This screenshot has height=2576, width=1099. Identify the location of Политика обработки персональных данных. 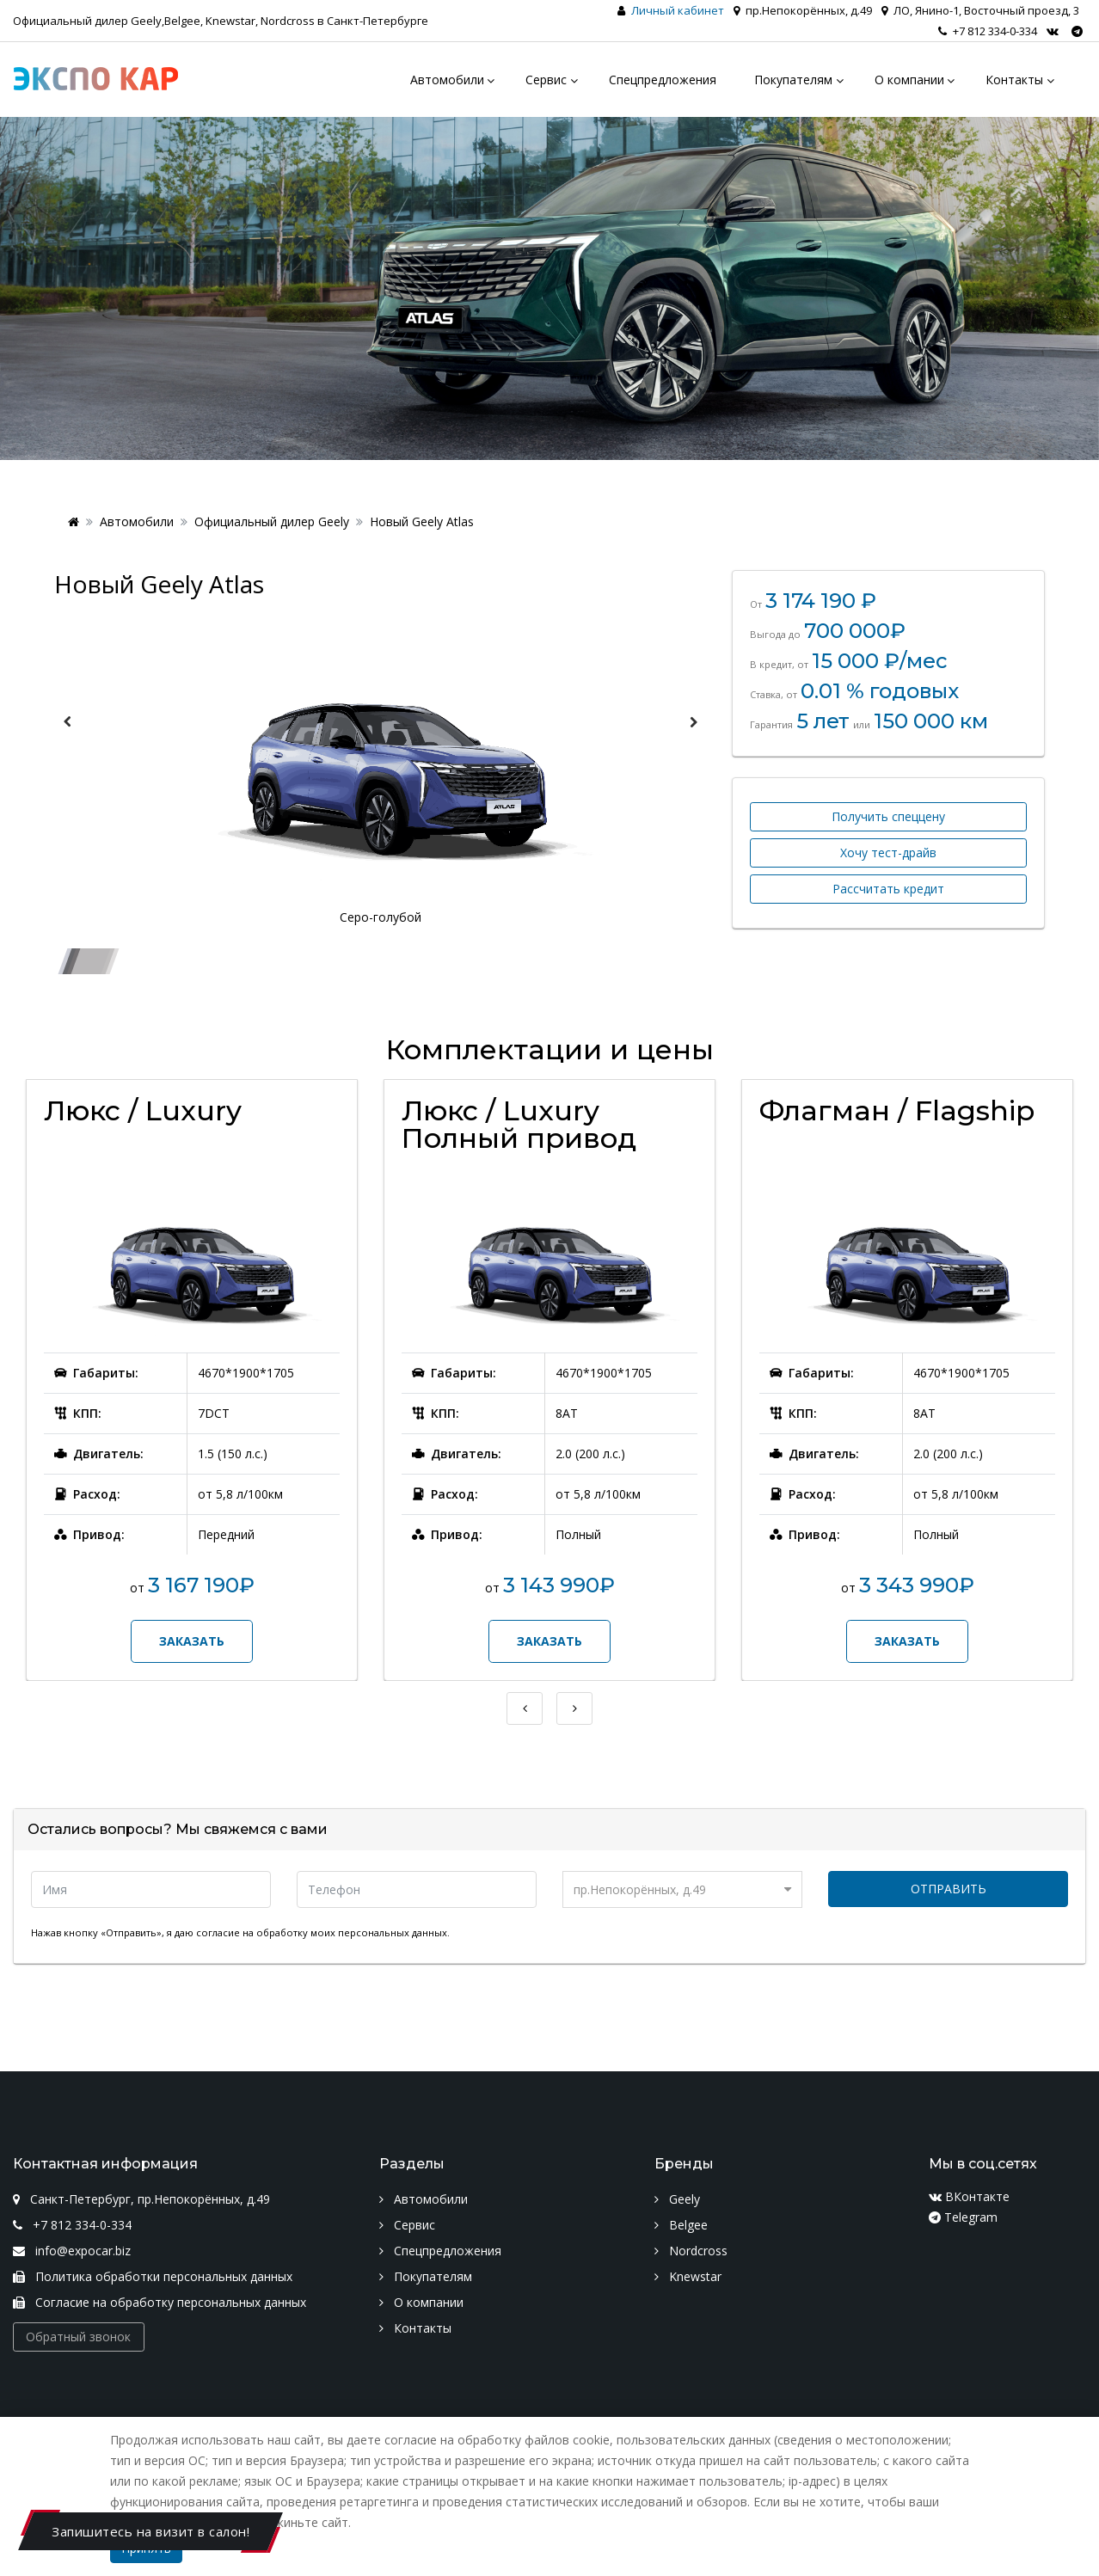
(152, 2276).